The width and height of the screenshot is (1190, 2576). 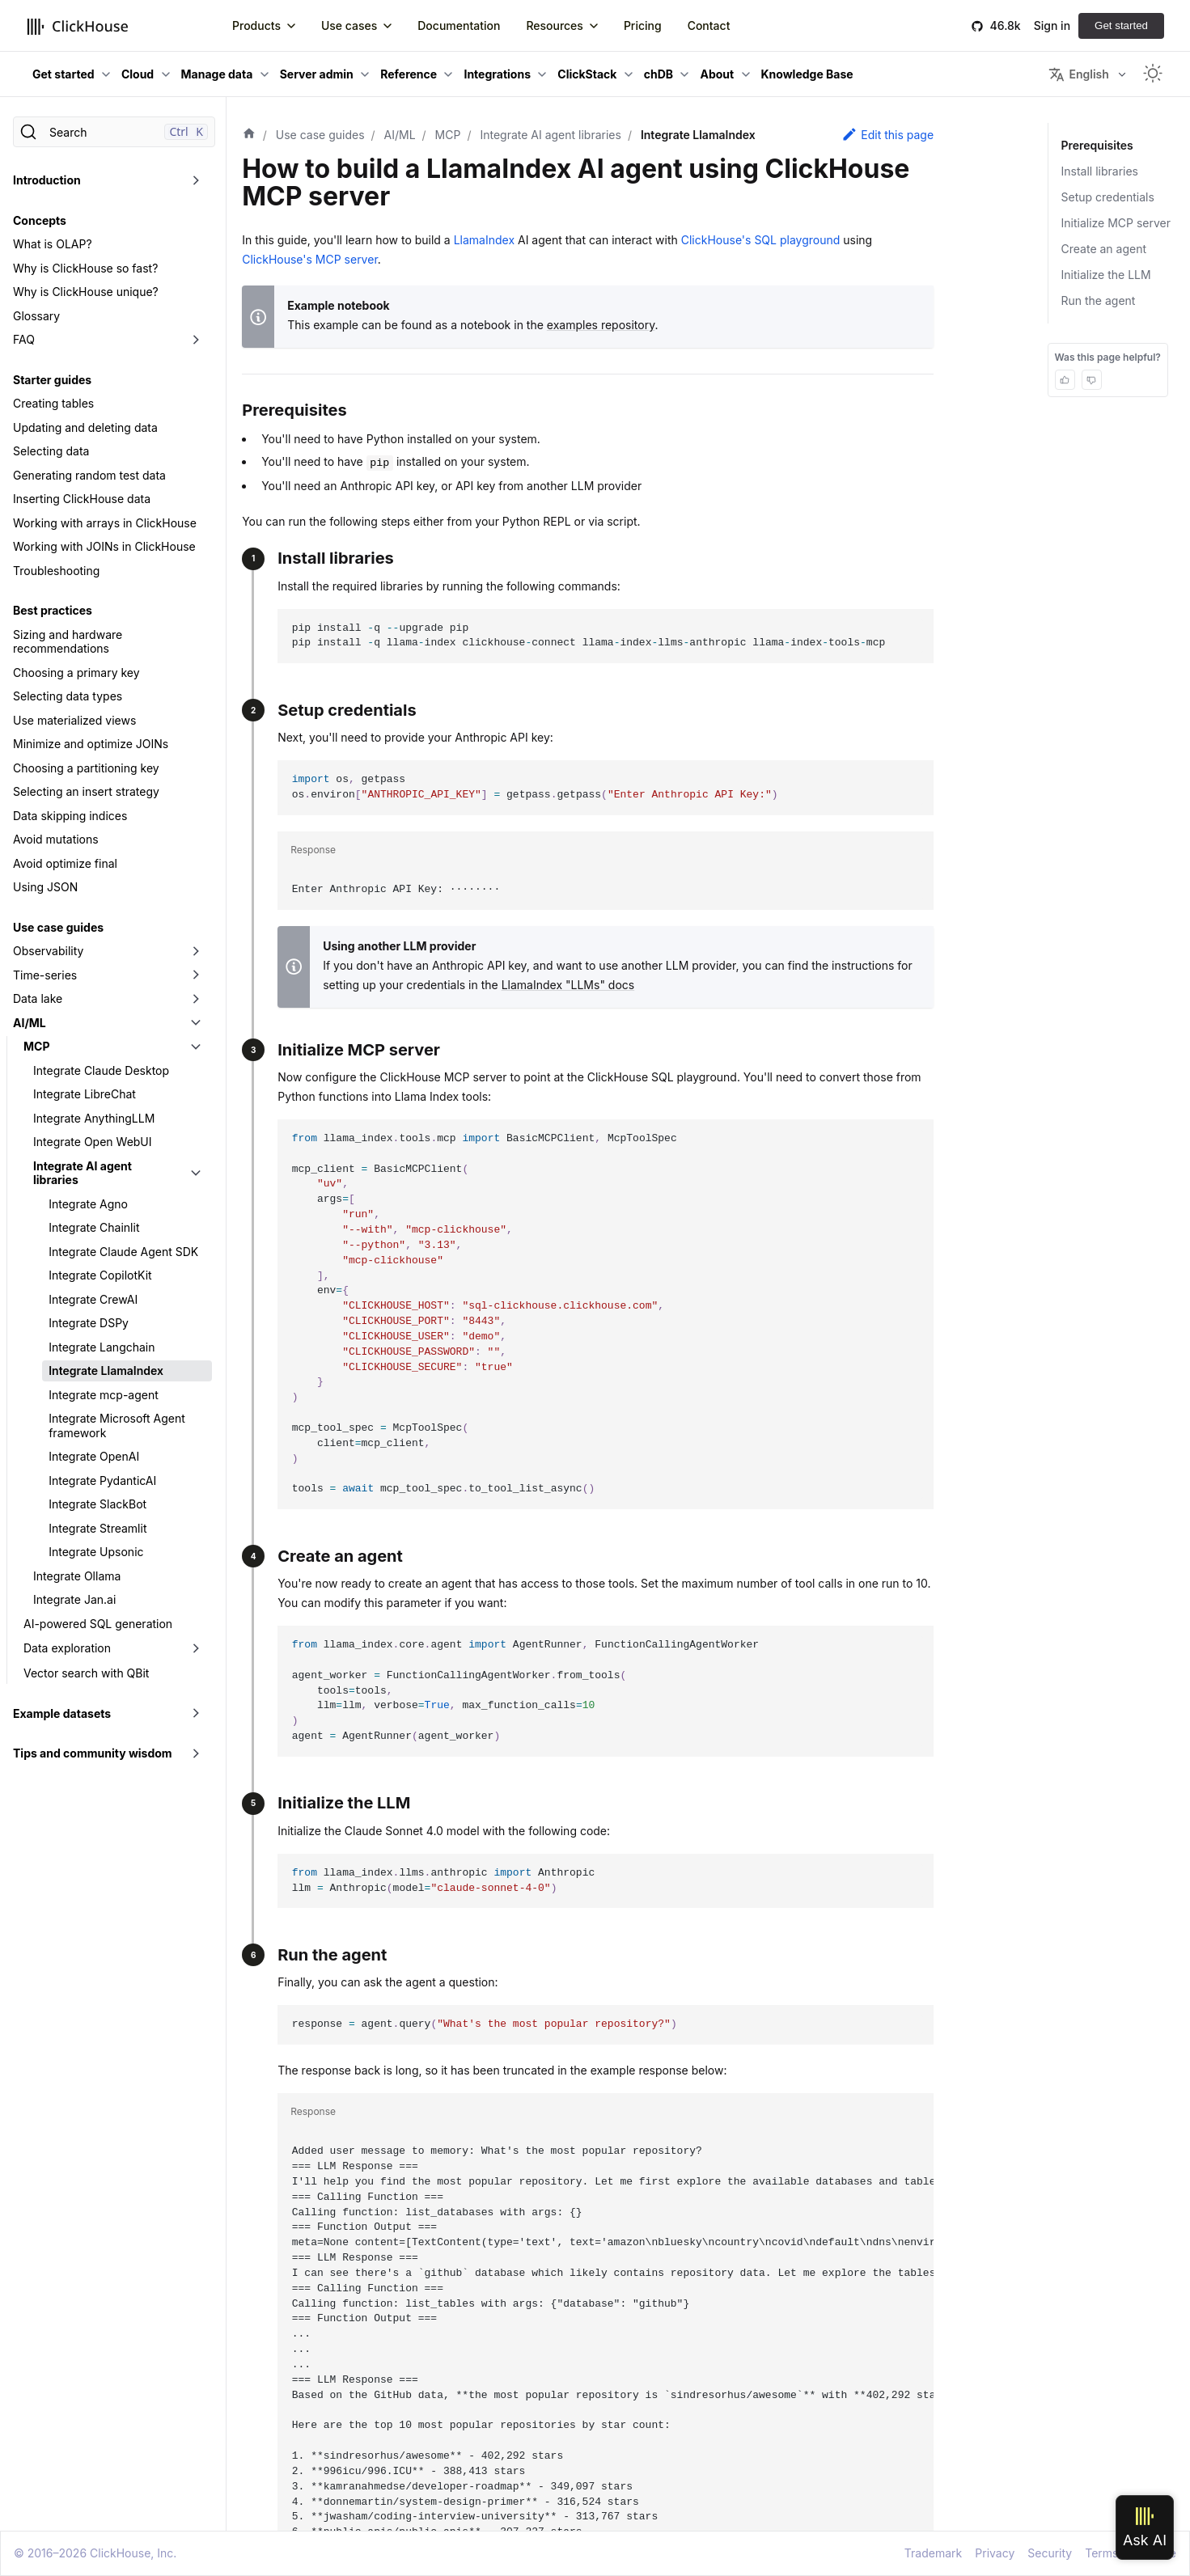 I want to click on Initialize the LLM, so click(x=1106, y=274).